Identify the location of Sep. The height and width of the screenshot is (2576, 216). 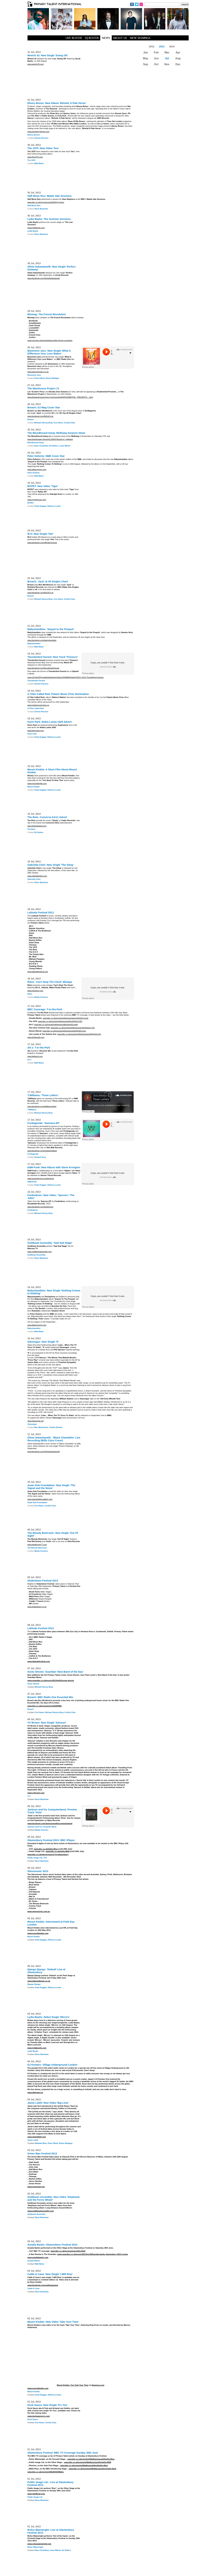
(145, 64).